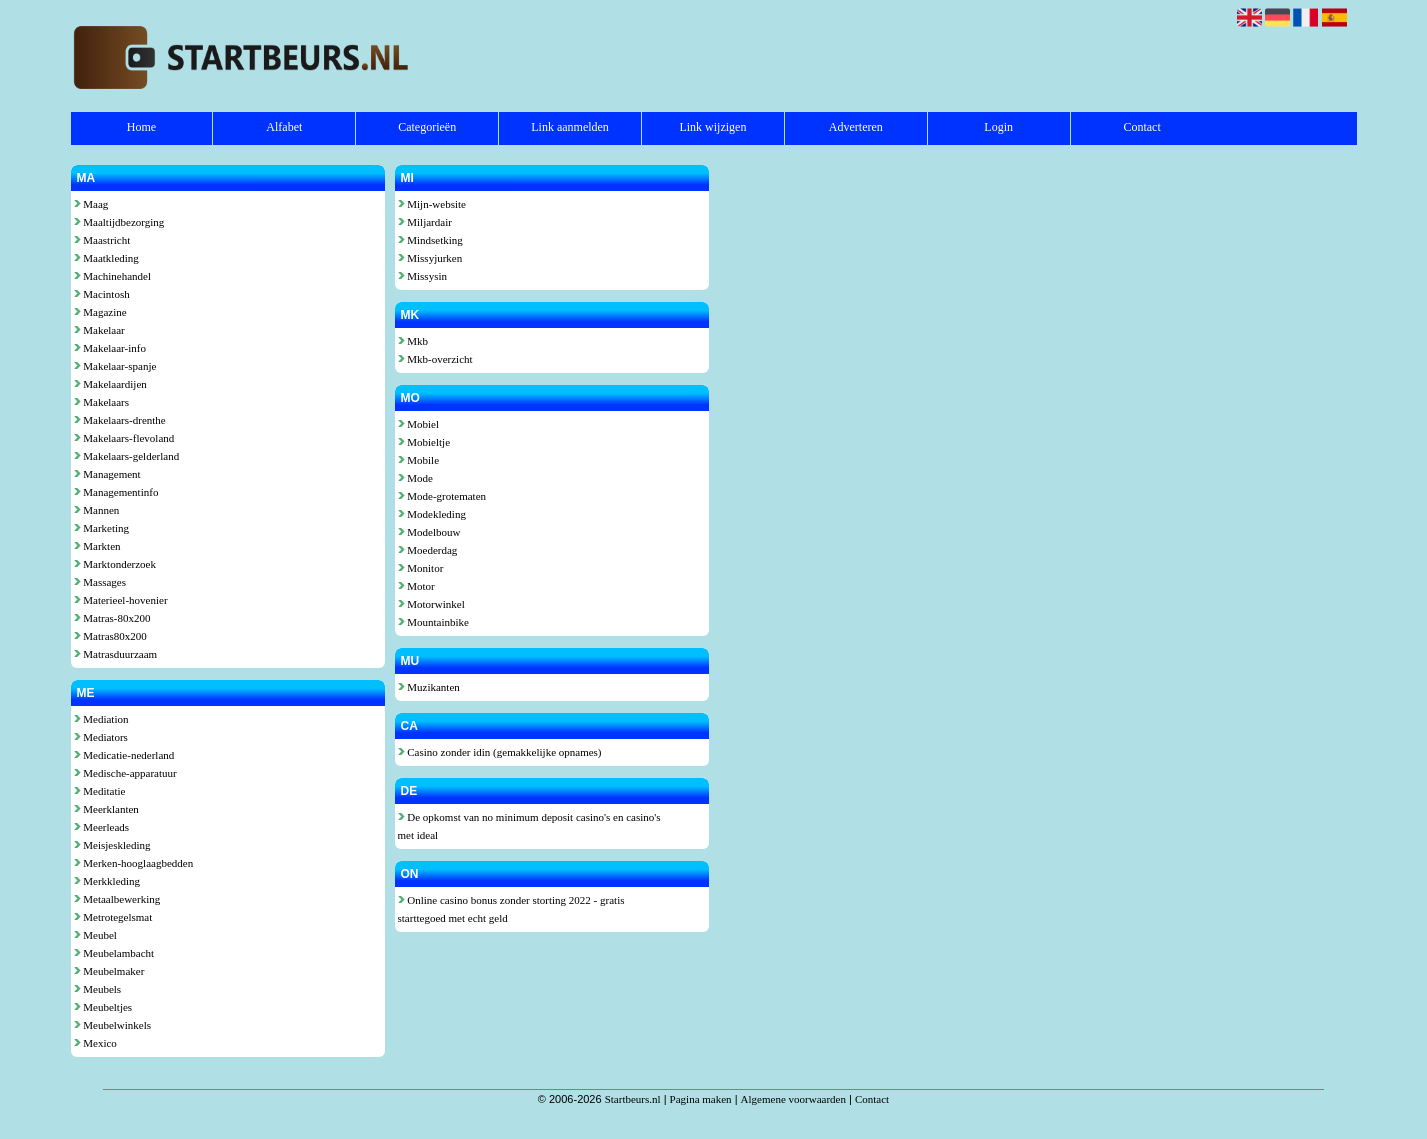  What do you see at coordinates (421, 568) in the screenshot?
I see `Monitor` at bounding box center [421, 568].